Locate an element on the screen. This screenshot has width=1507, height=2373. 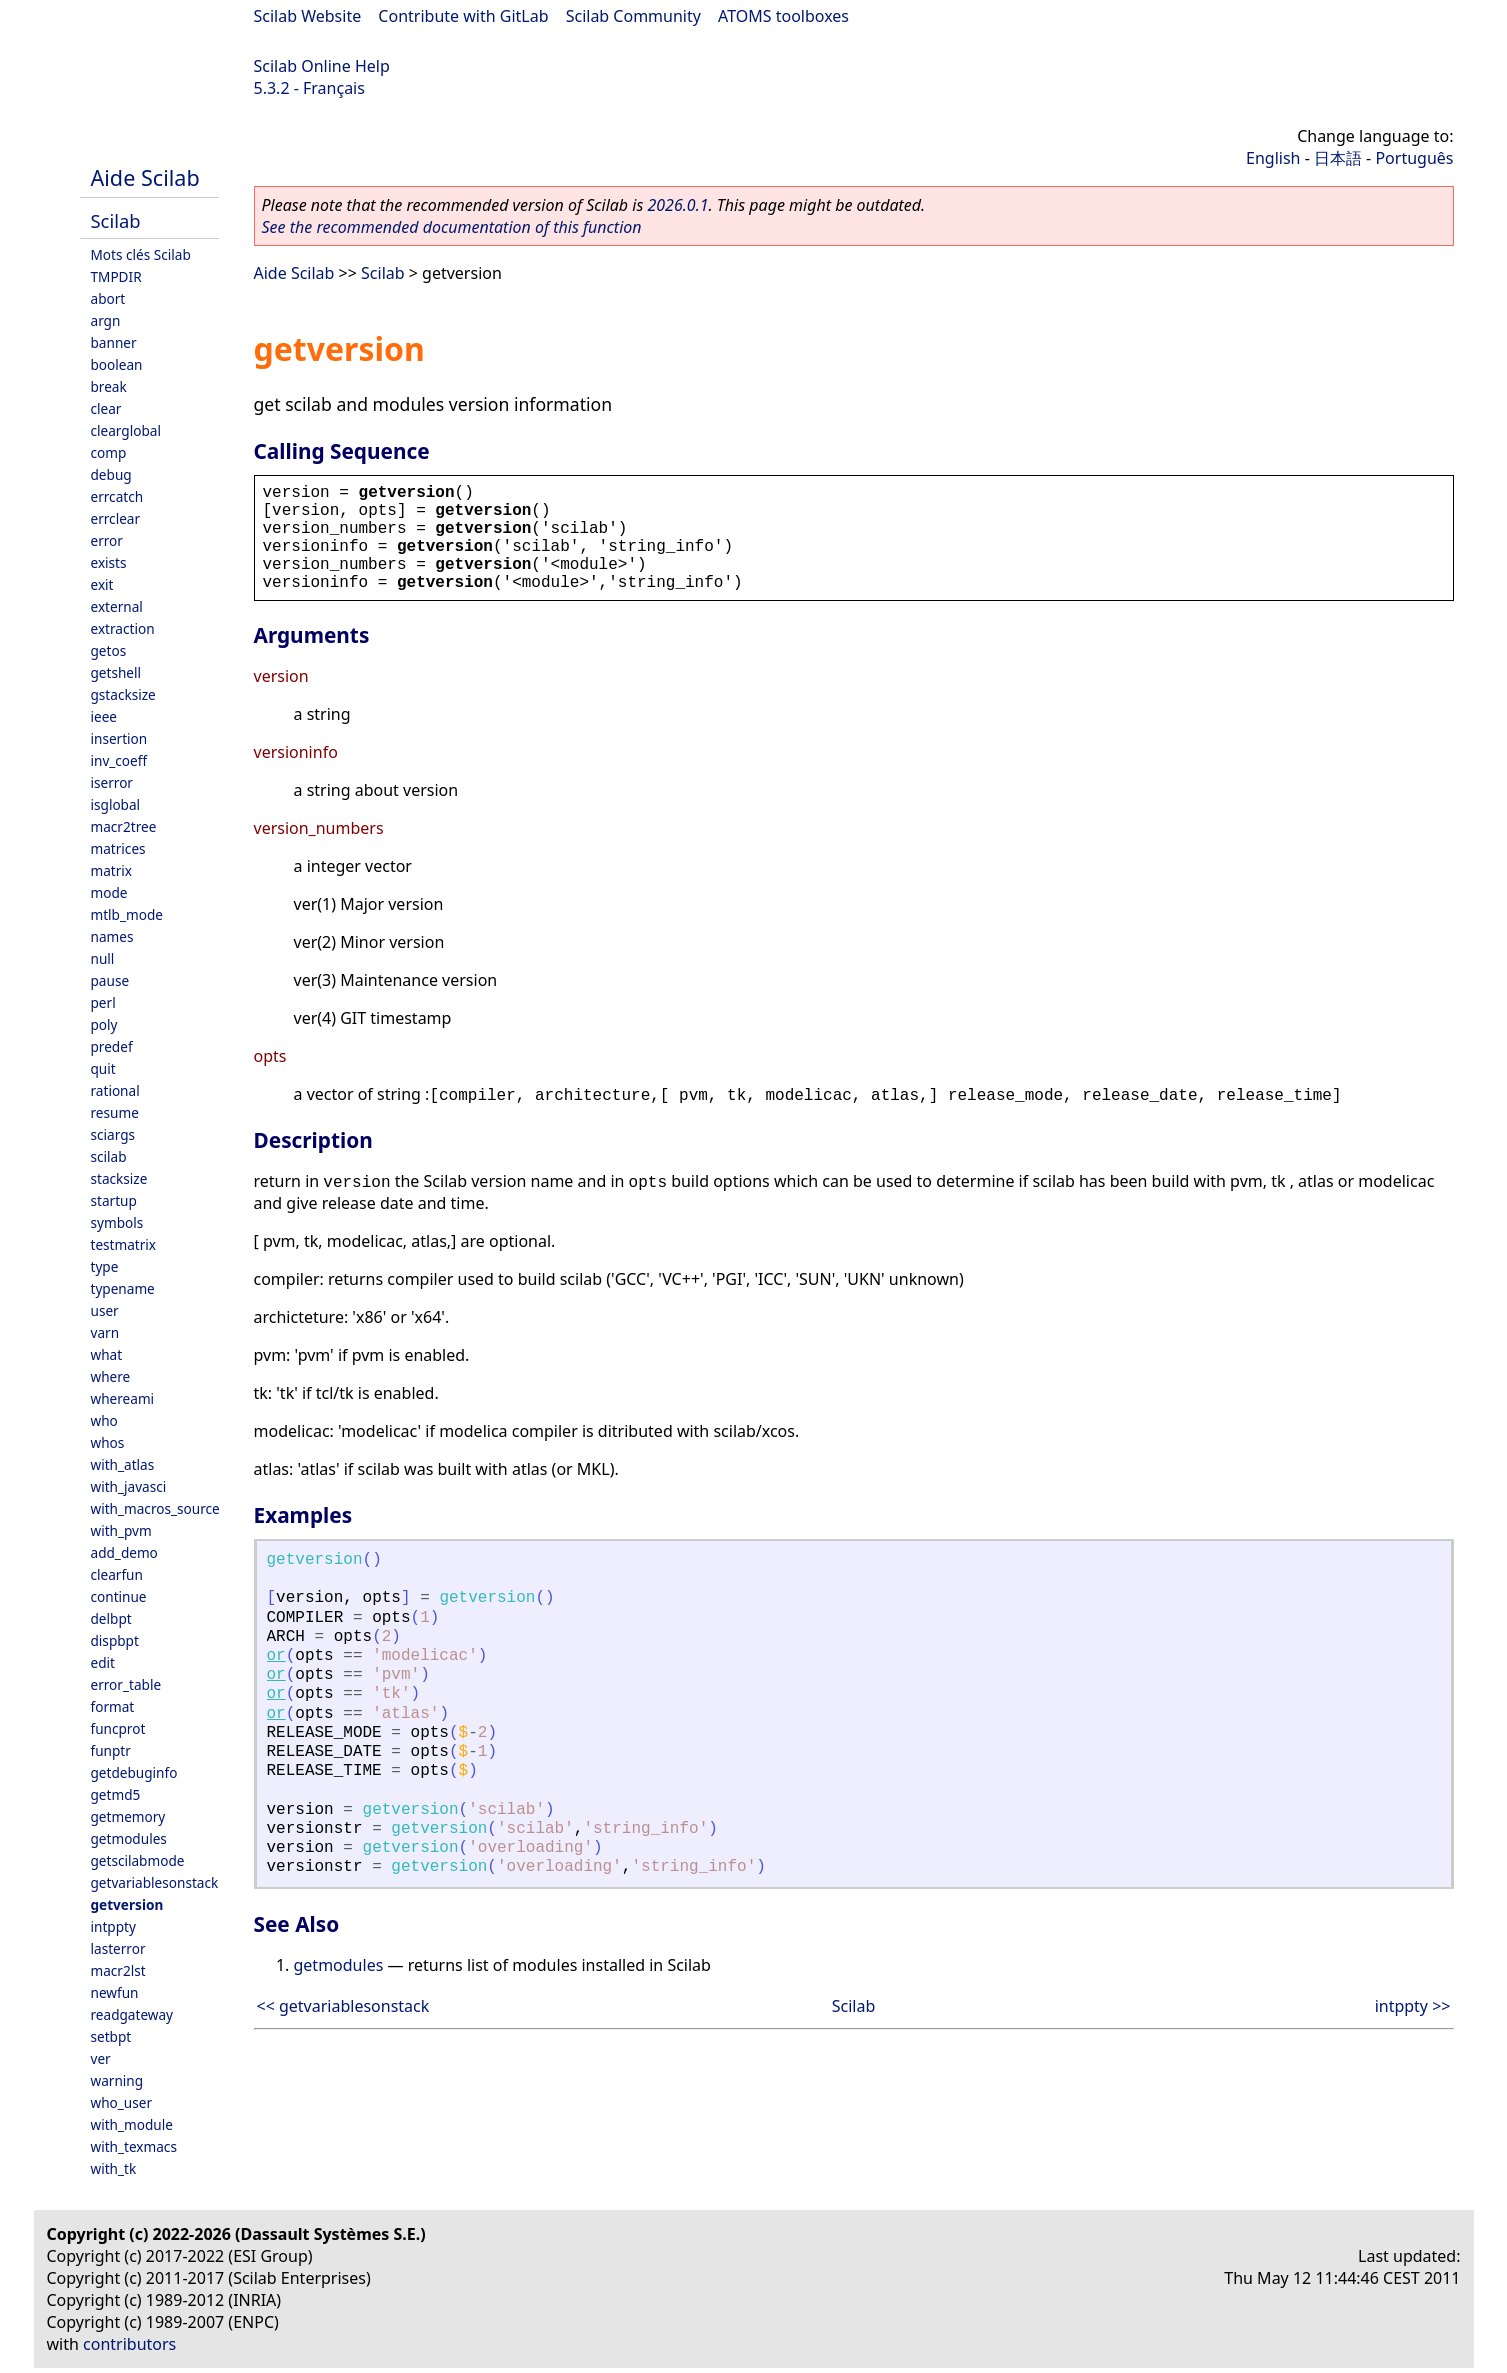
continue is located at coordinates (119, 1596).